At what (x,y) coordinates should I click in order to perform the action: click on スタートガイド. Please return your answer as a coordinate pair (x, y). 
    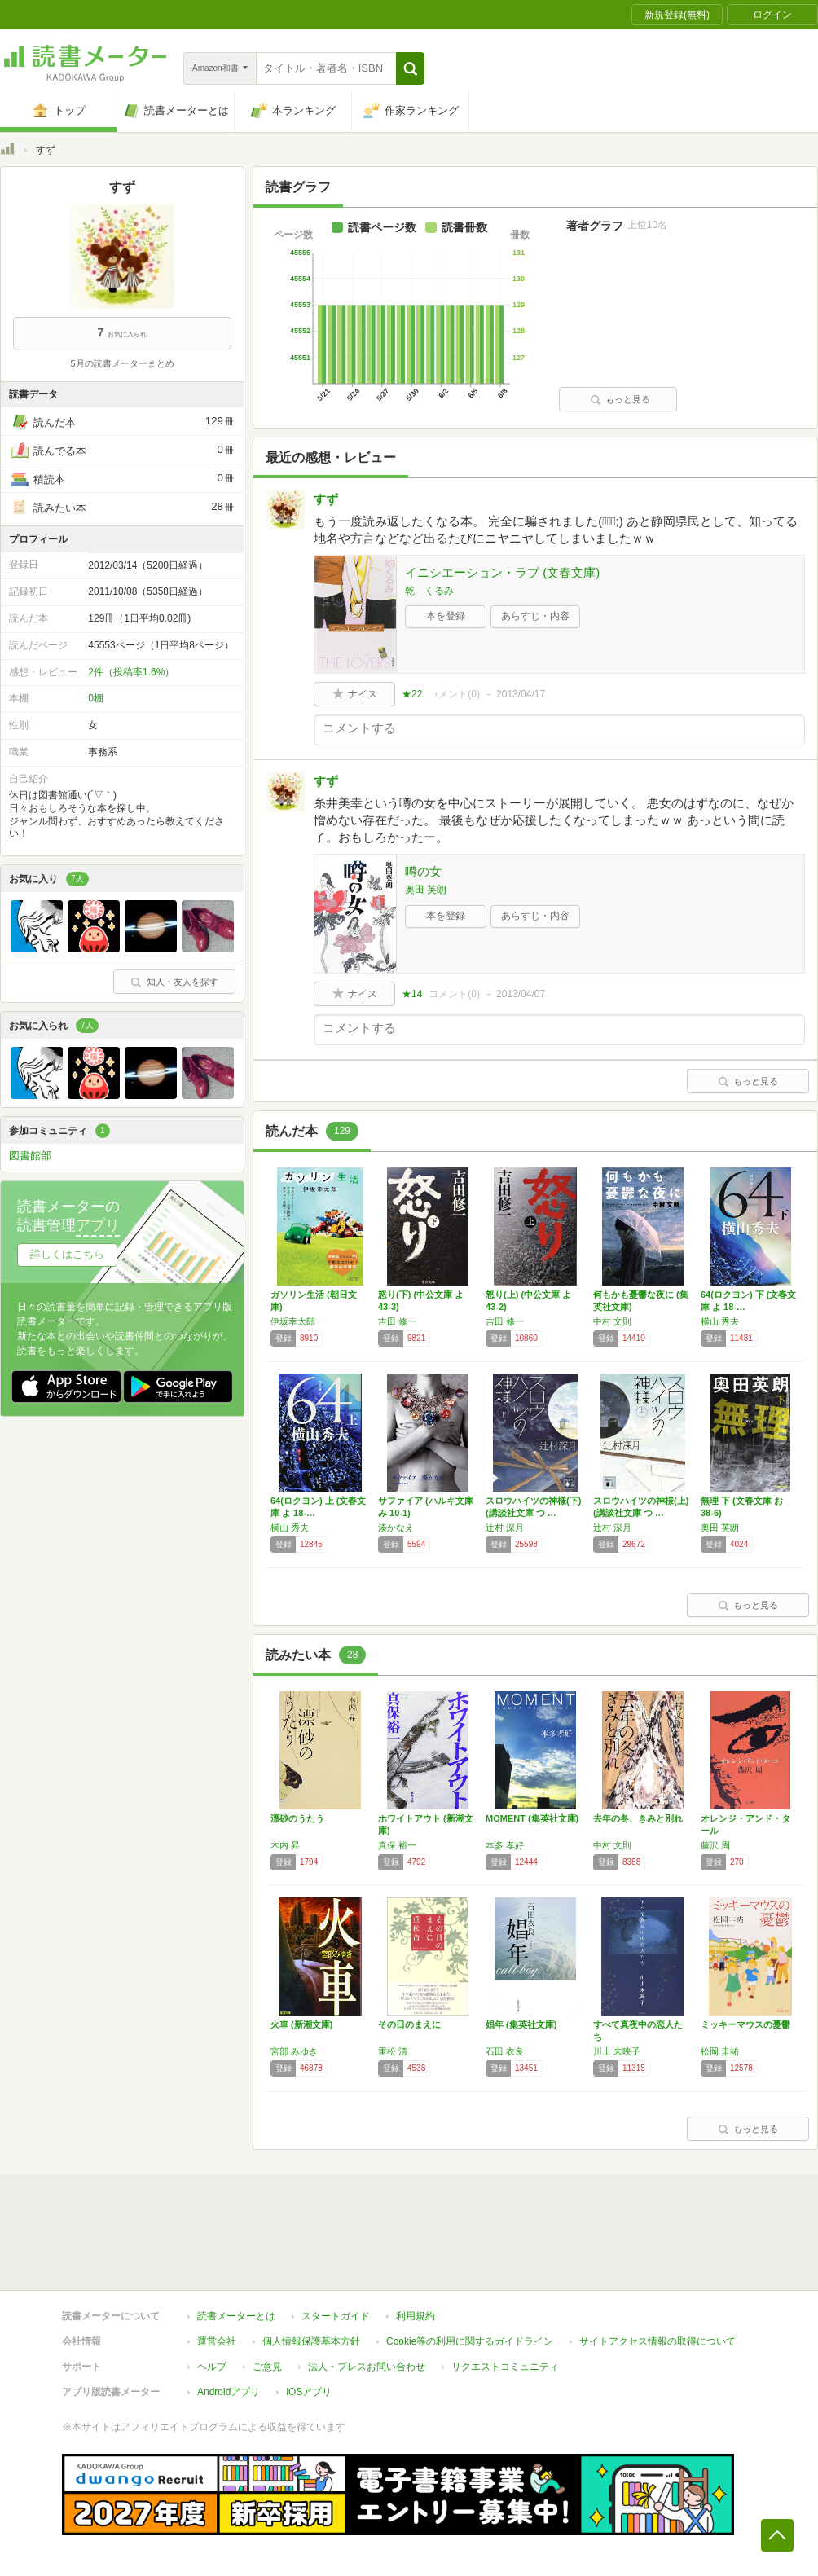
    Looking at the image, I should click on (335, 2316).